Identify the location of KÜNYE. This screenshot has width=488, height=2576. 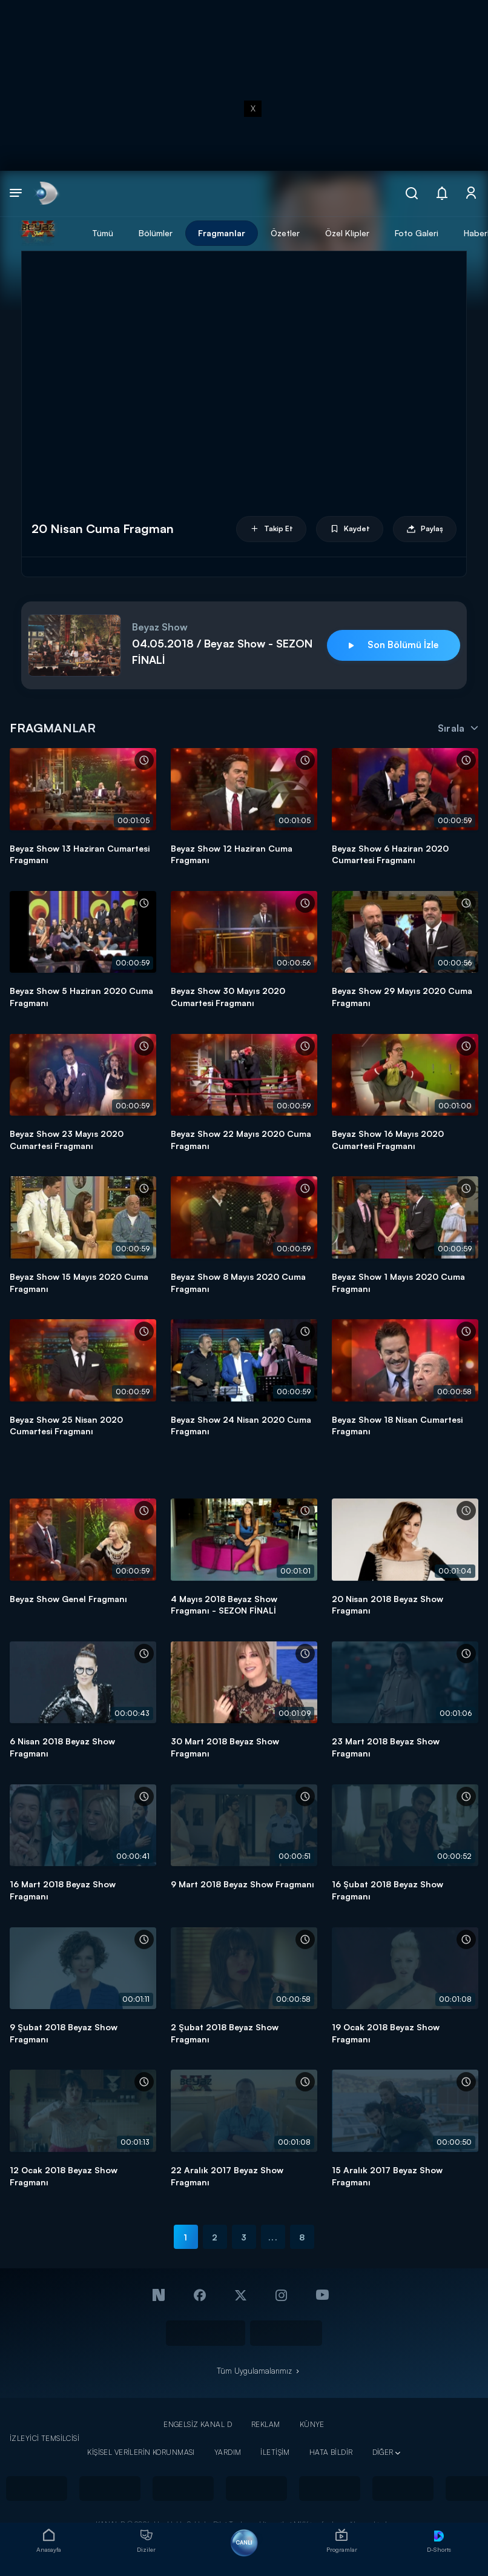
(312, 2424).